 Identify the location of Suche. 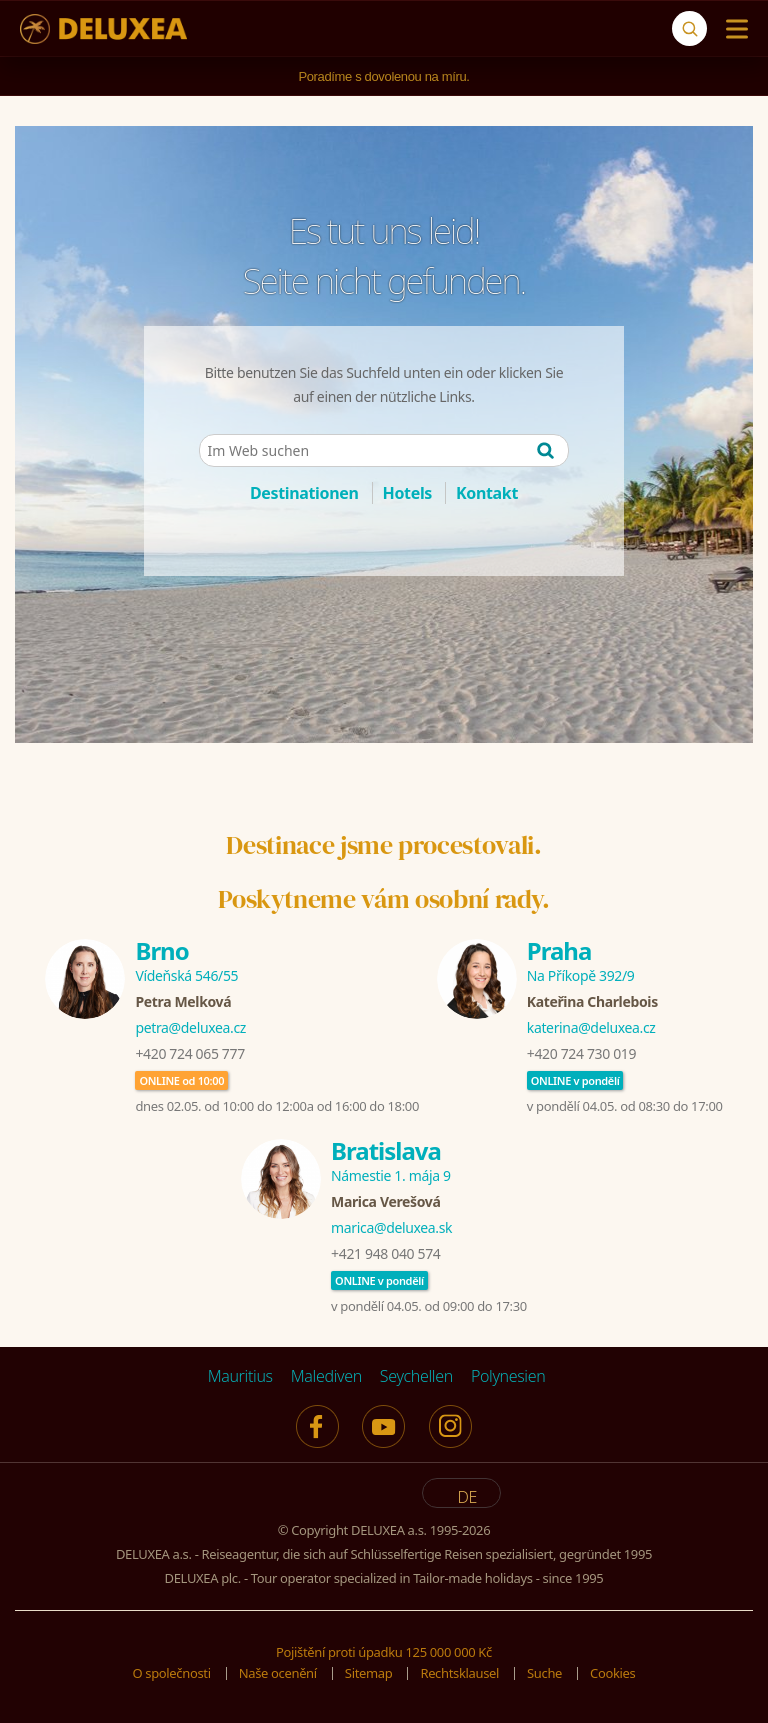
(544, 1673).